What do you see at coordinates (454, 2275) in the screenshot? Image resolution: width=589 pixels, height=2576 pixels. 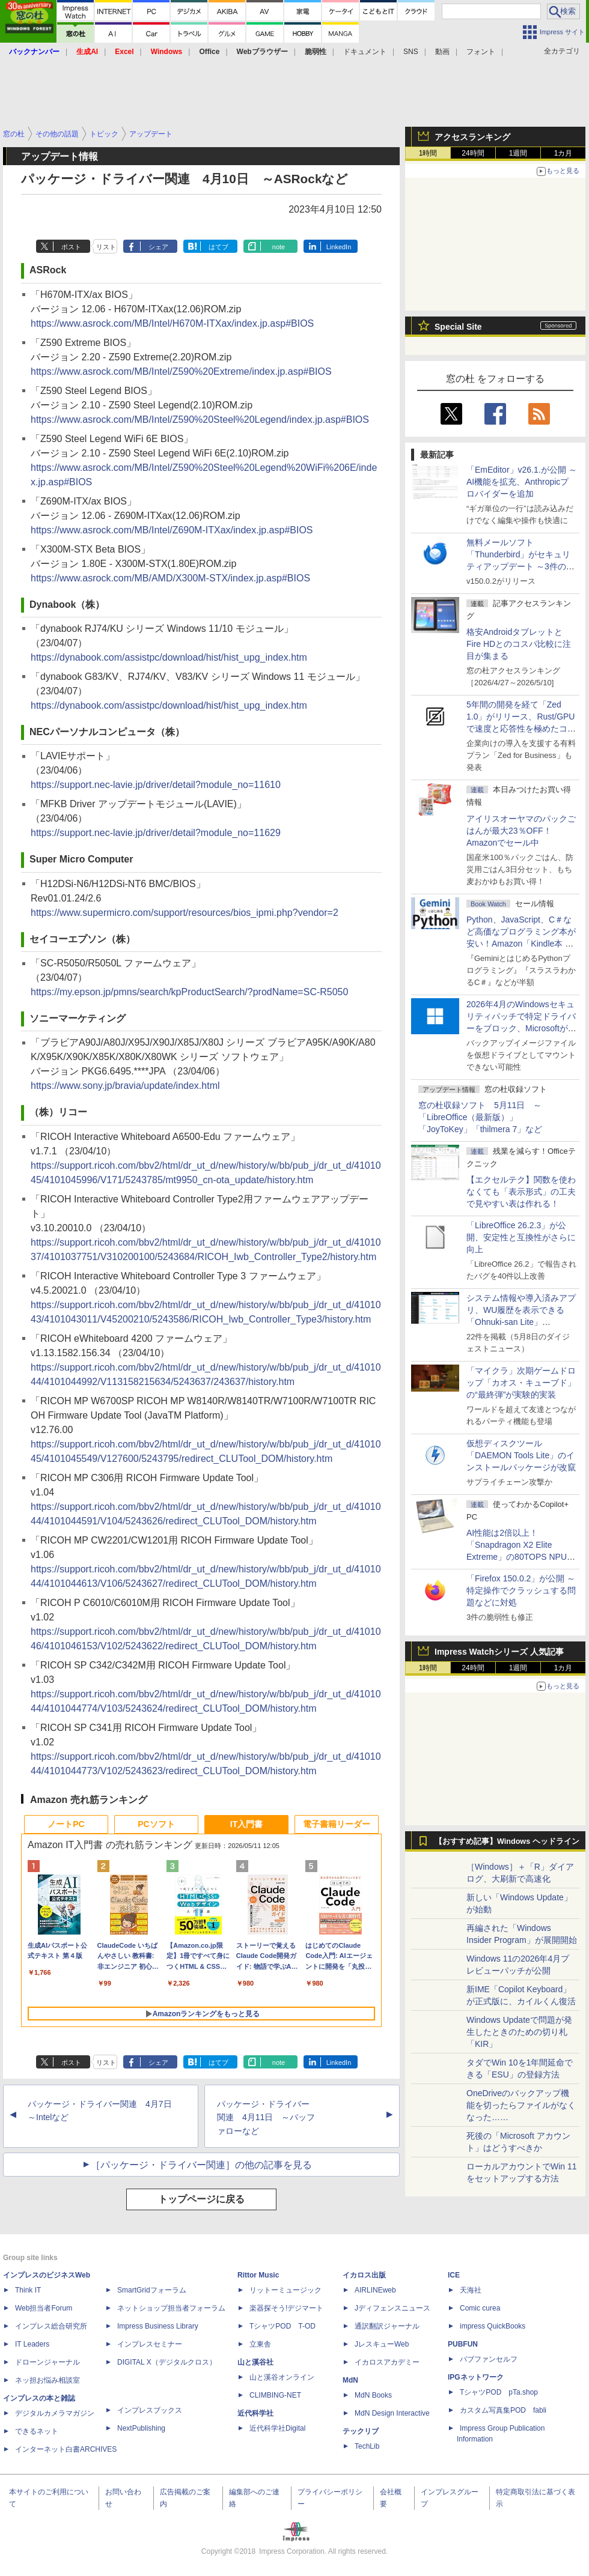 I see `ICE` at bounding box center [454, 2275].